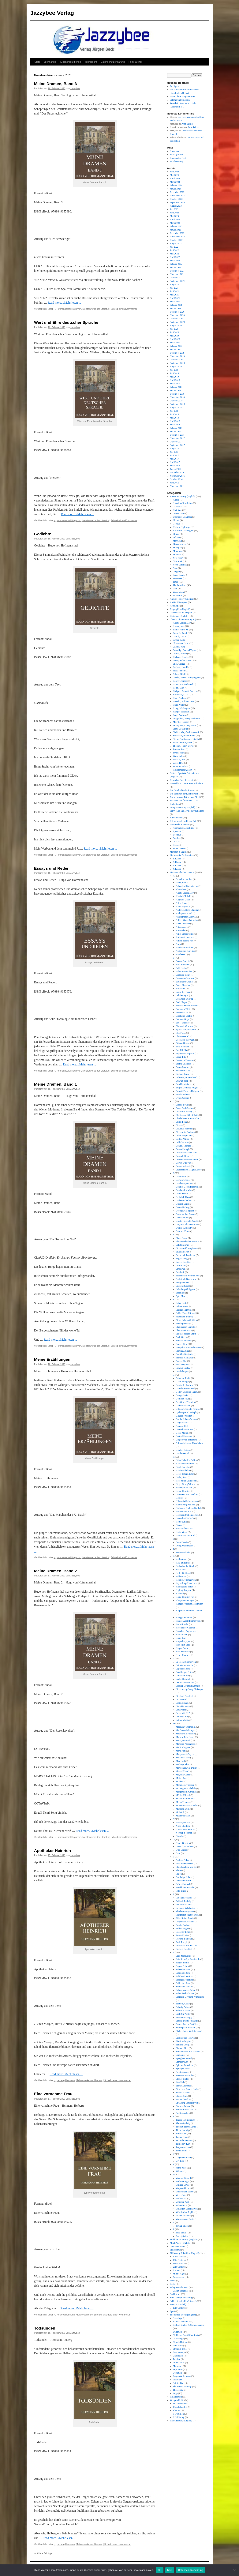 The width and height of the screenshot is (239, 2576). What do you see at coordinates (175, 462) in the screenshot?
I see `April 2017` at bounding box center [175, 462].